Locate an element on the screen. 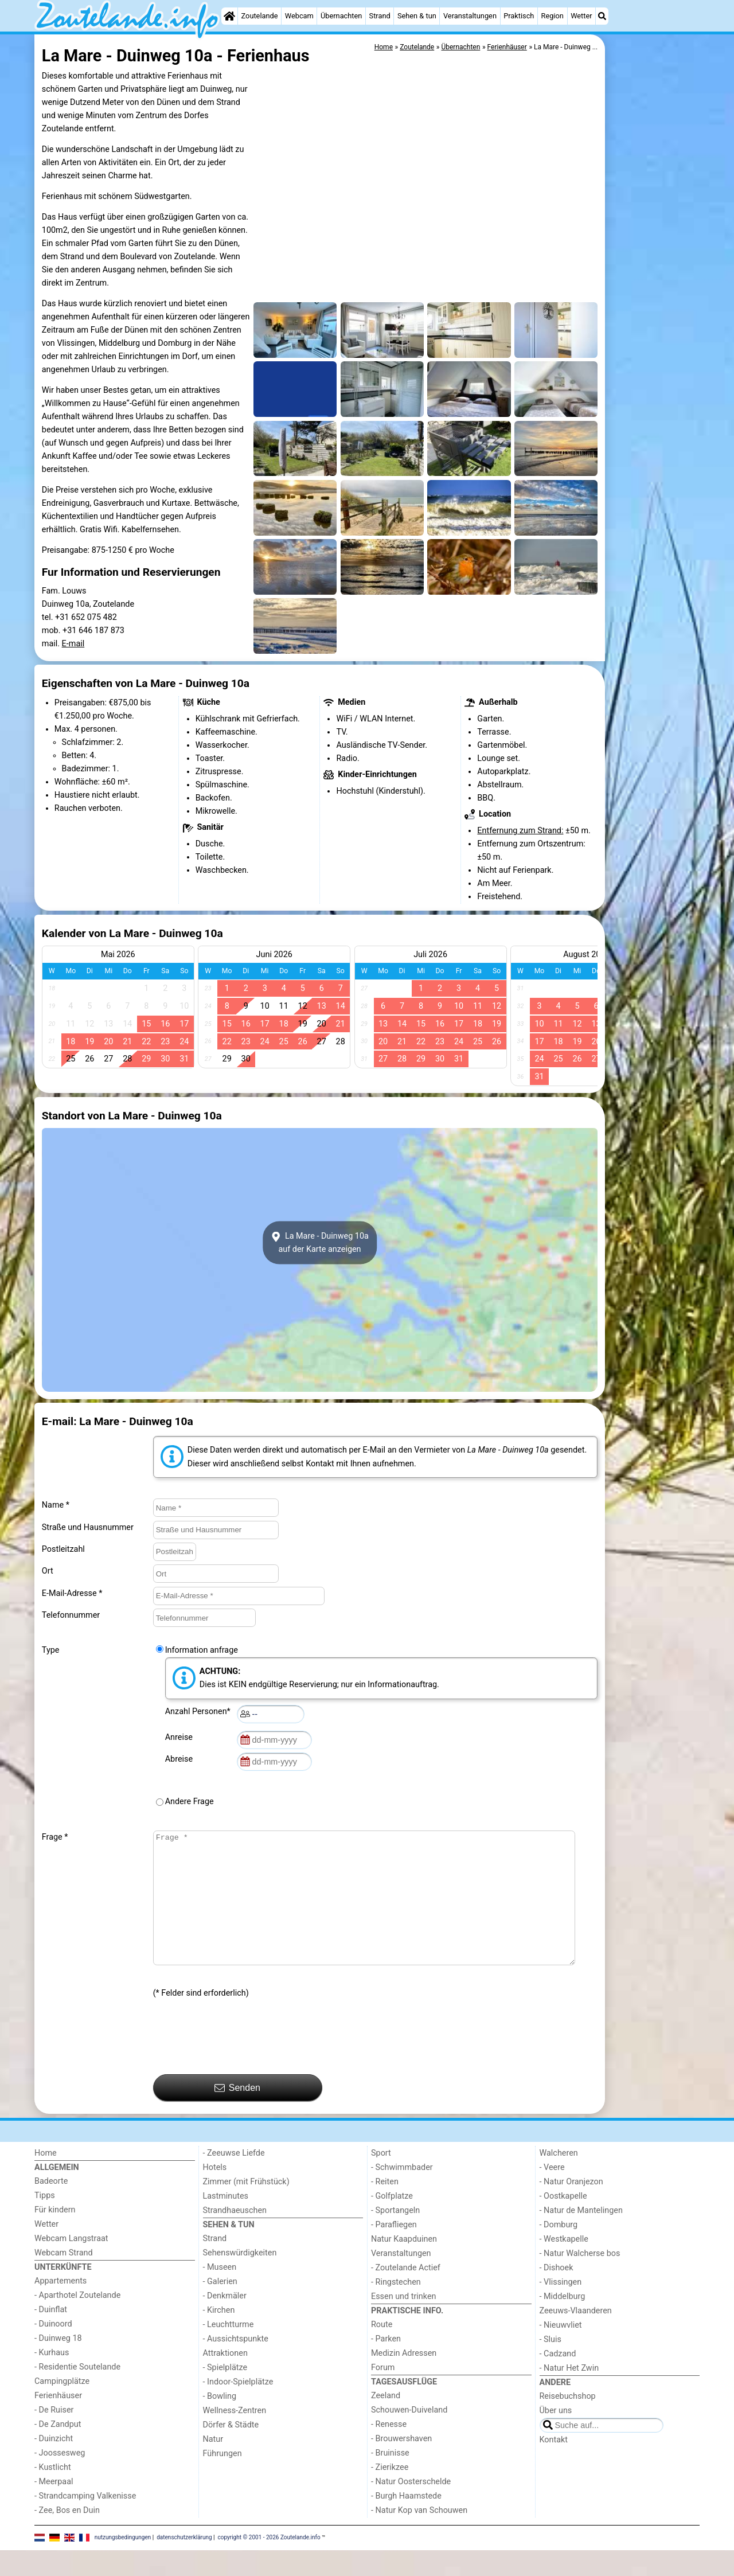  - Natur de Mantelingen is located at coordinates (581, 2236).